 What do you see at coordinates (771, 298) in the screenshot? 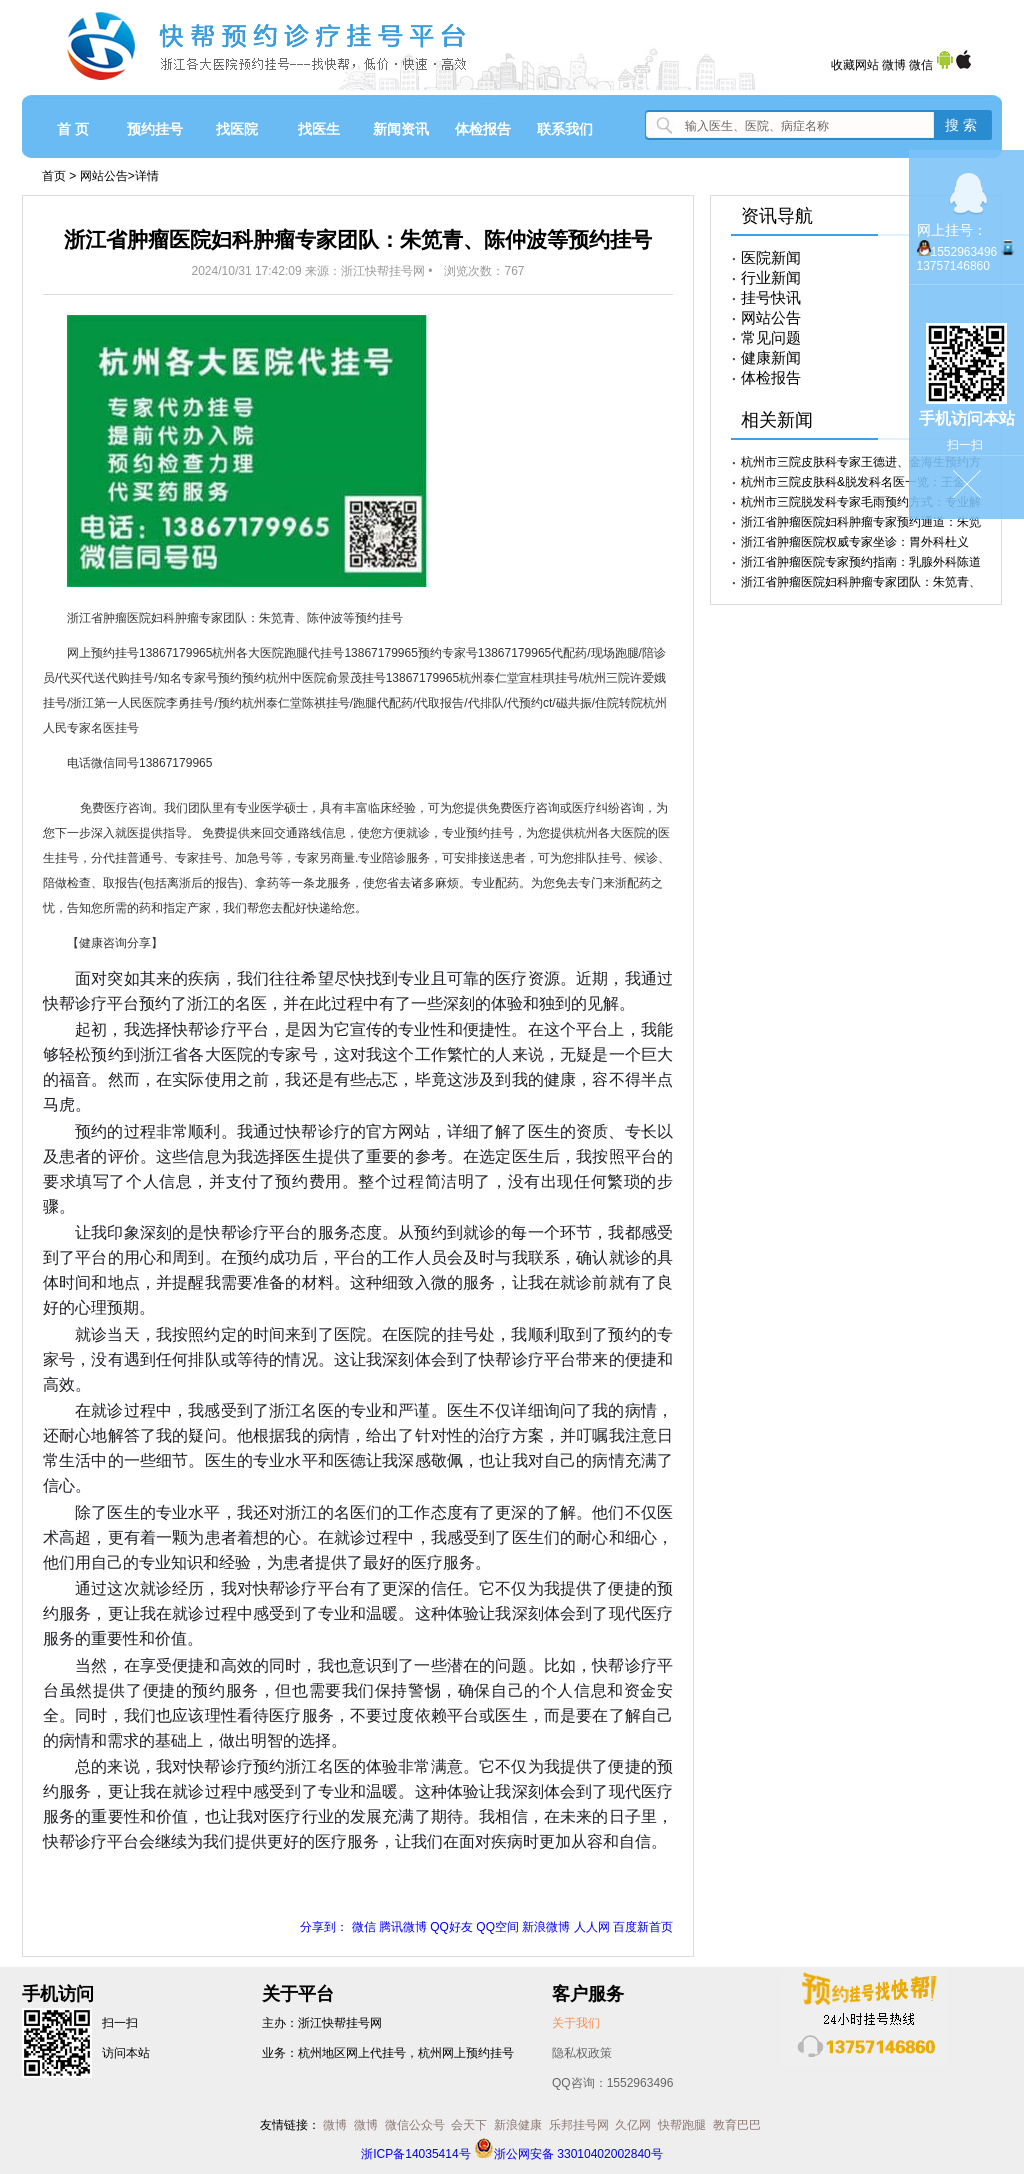
I see `挂号快讯` at bounding box center [771, 298].